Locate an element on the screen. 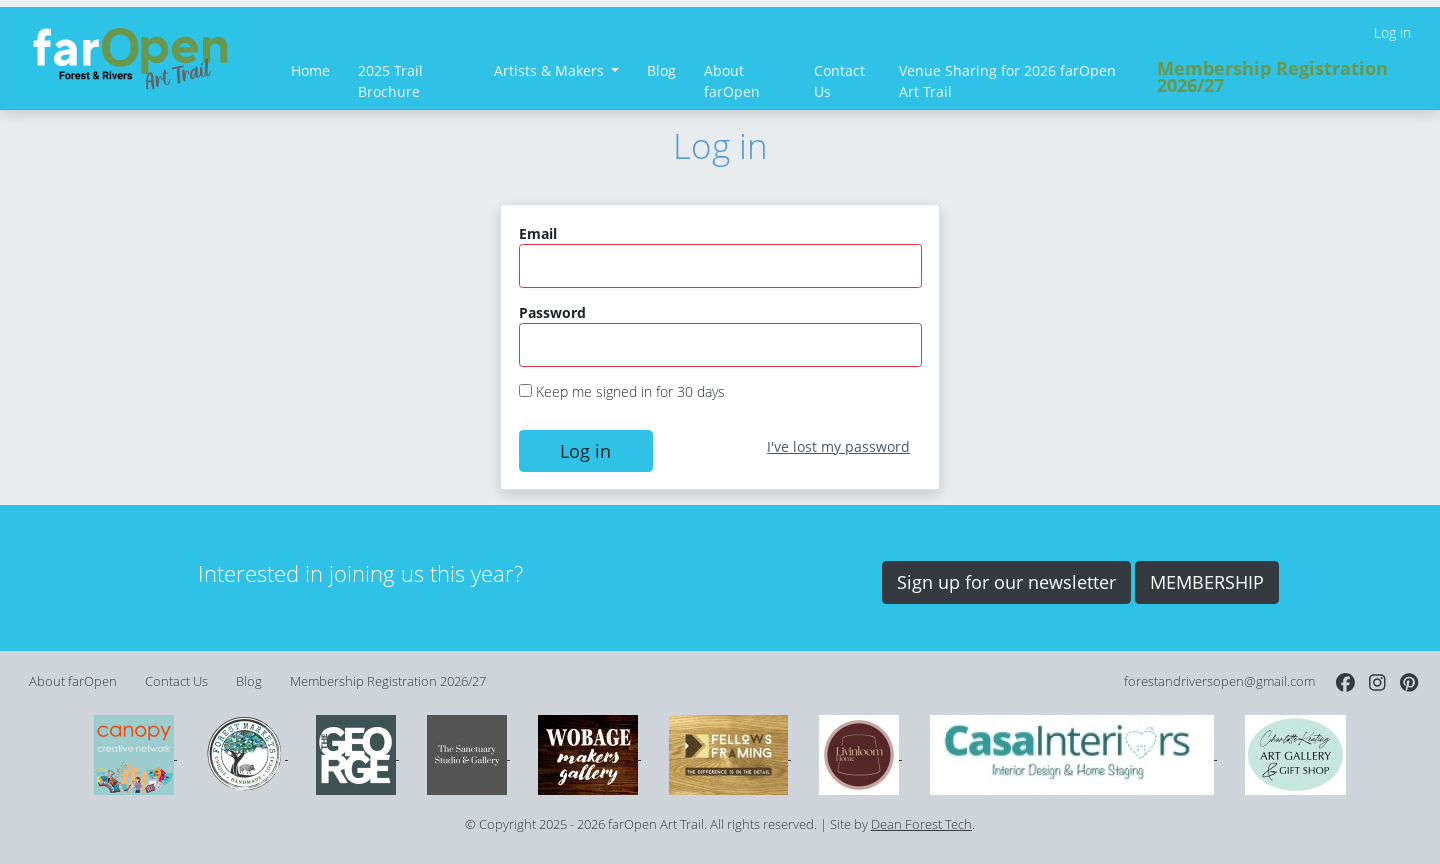 Image resolution: width=1440 pixels, height=864 pixels. Sign up for our newsletter is located at coordinates (1006, 582).